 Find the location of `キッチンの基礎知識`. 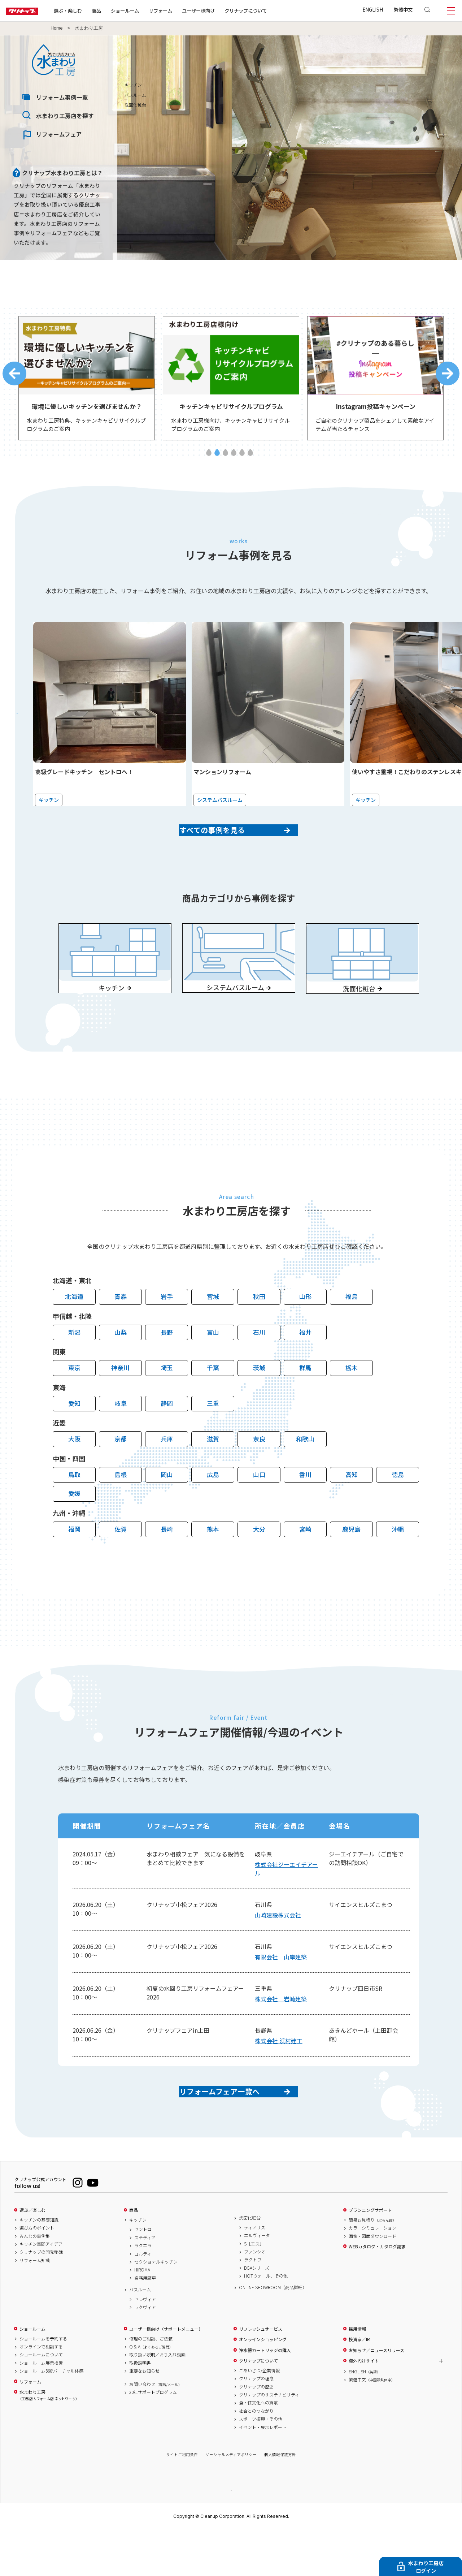

キッチンの基礎知識 is located at coordinates (38, 2265).